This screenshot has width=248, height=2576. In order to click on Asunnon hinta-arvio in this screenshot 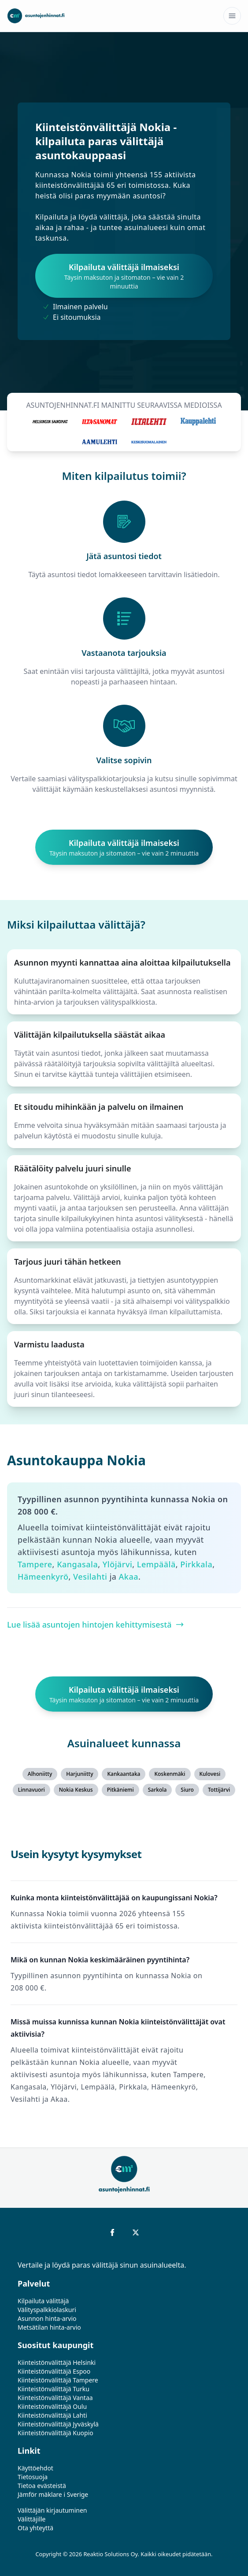, I will do `click(47, 2318)`.